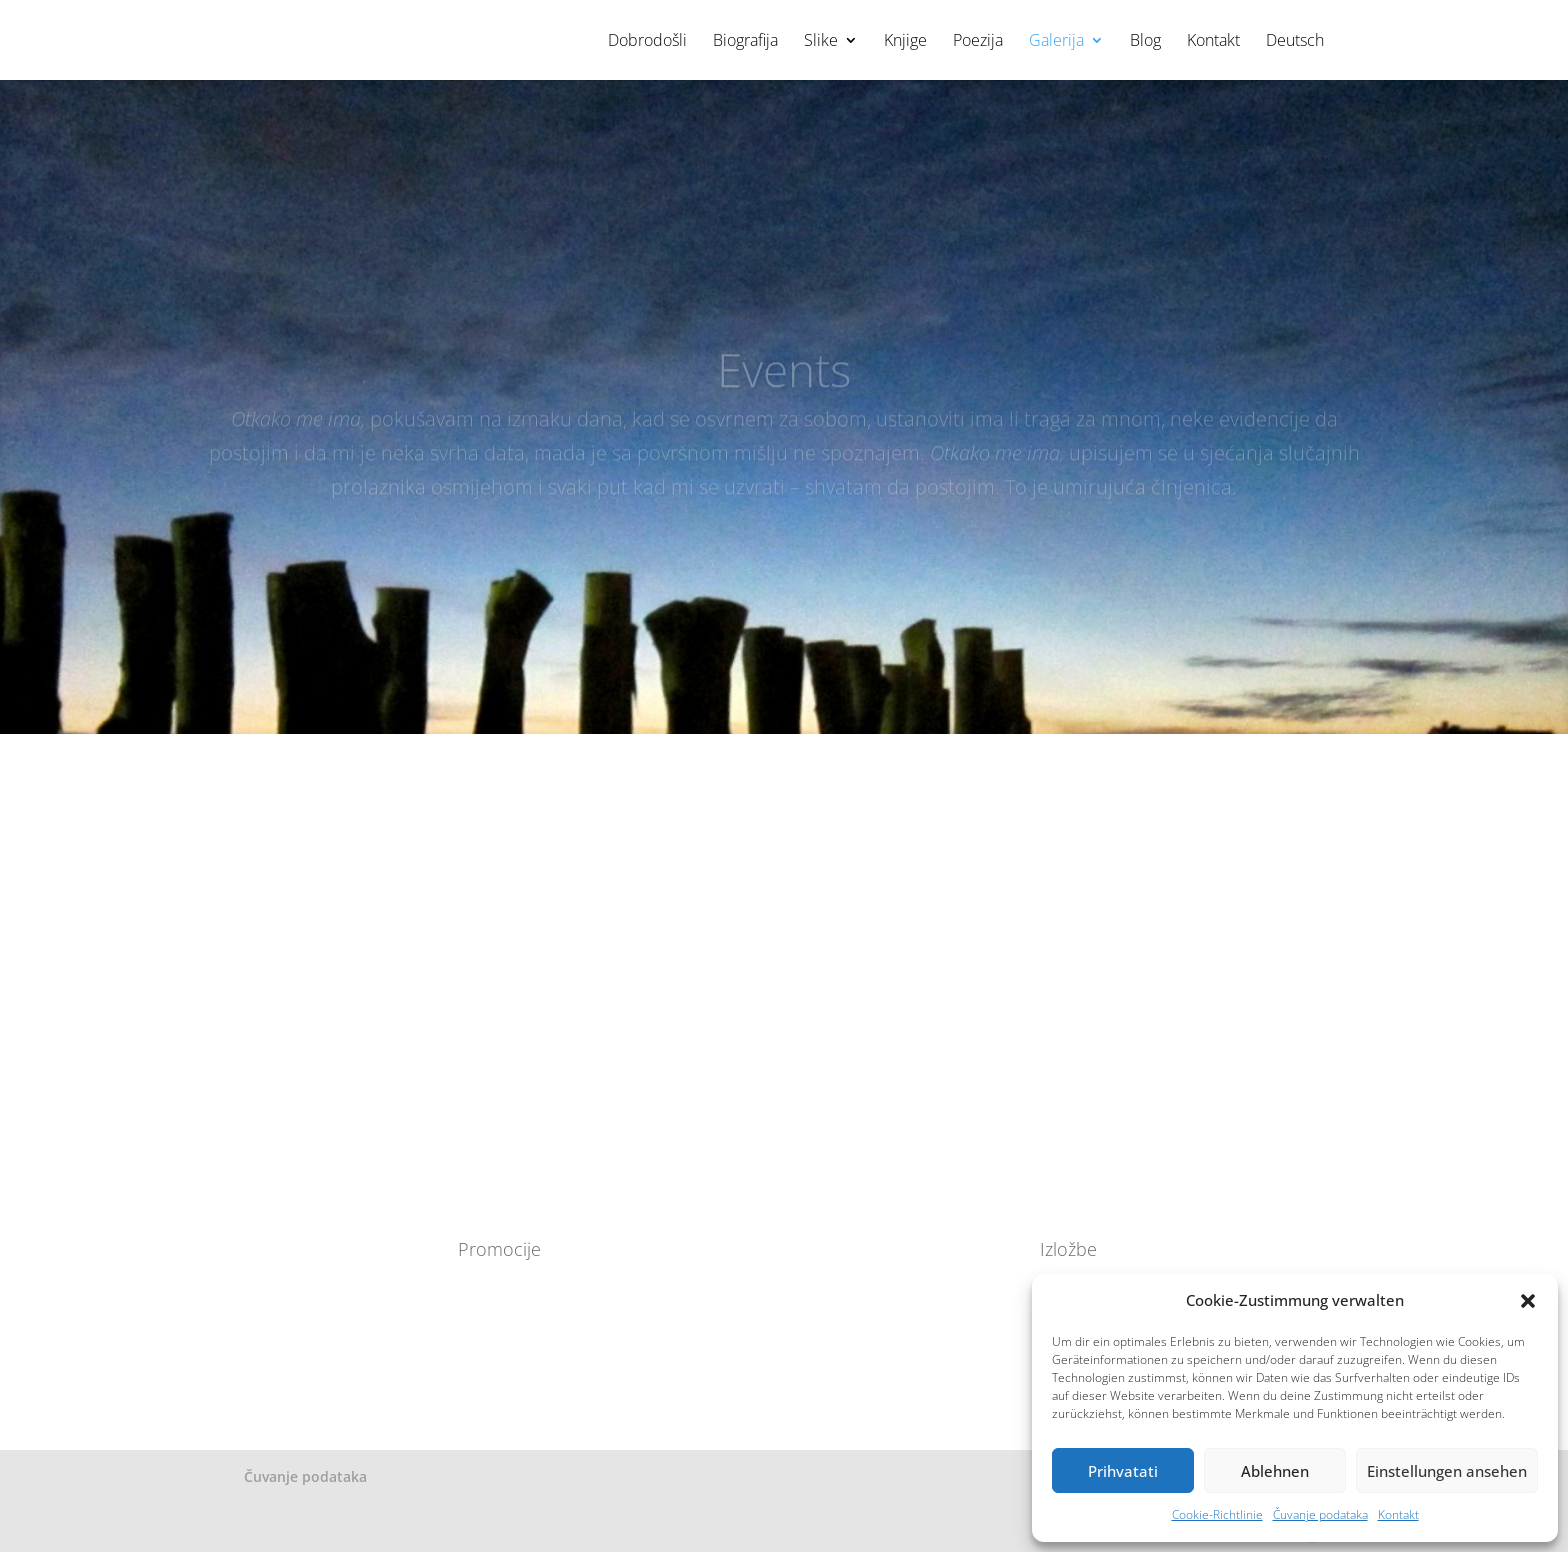 Image resolution: width=1568 pixels, height=1552 pixels. I want to click on Čuvanje podataka, so click(1320, 1514).